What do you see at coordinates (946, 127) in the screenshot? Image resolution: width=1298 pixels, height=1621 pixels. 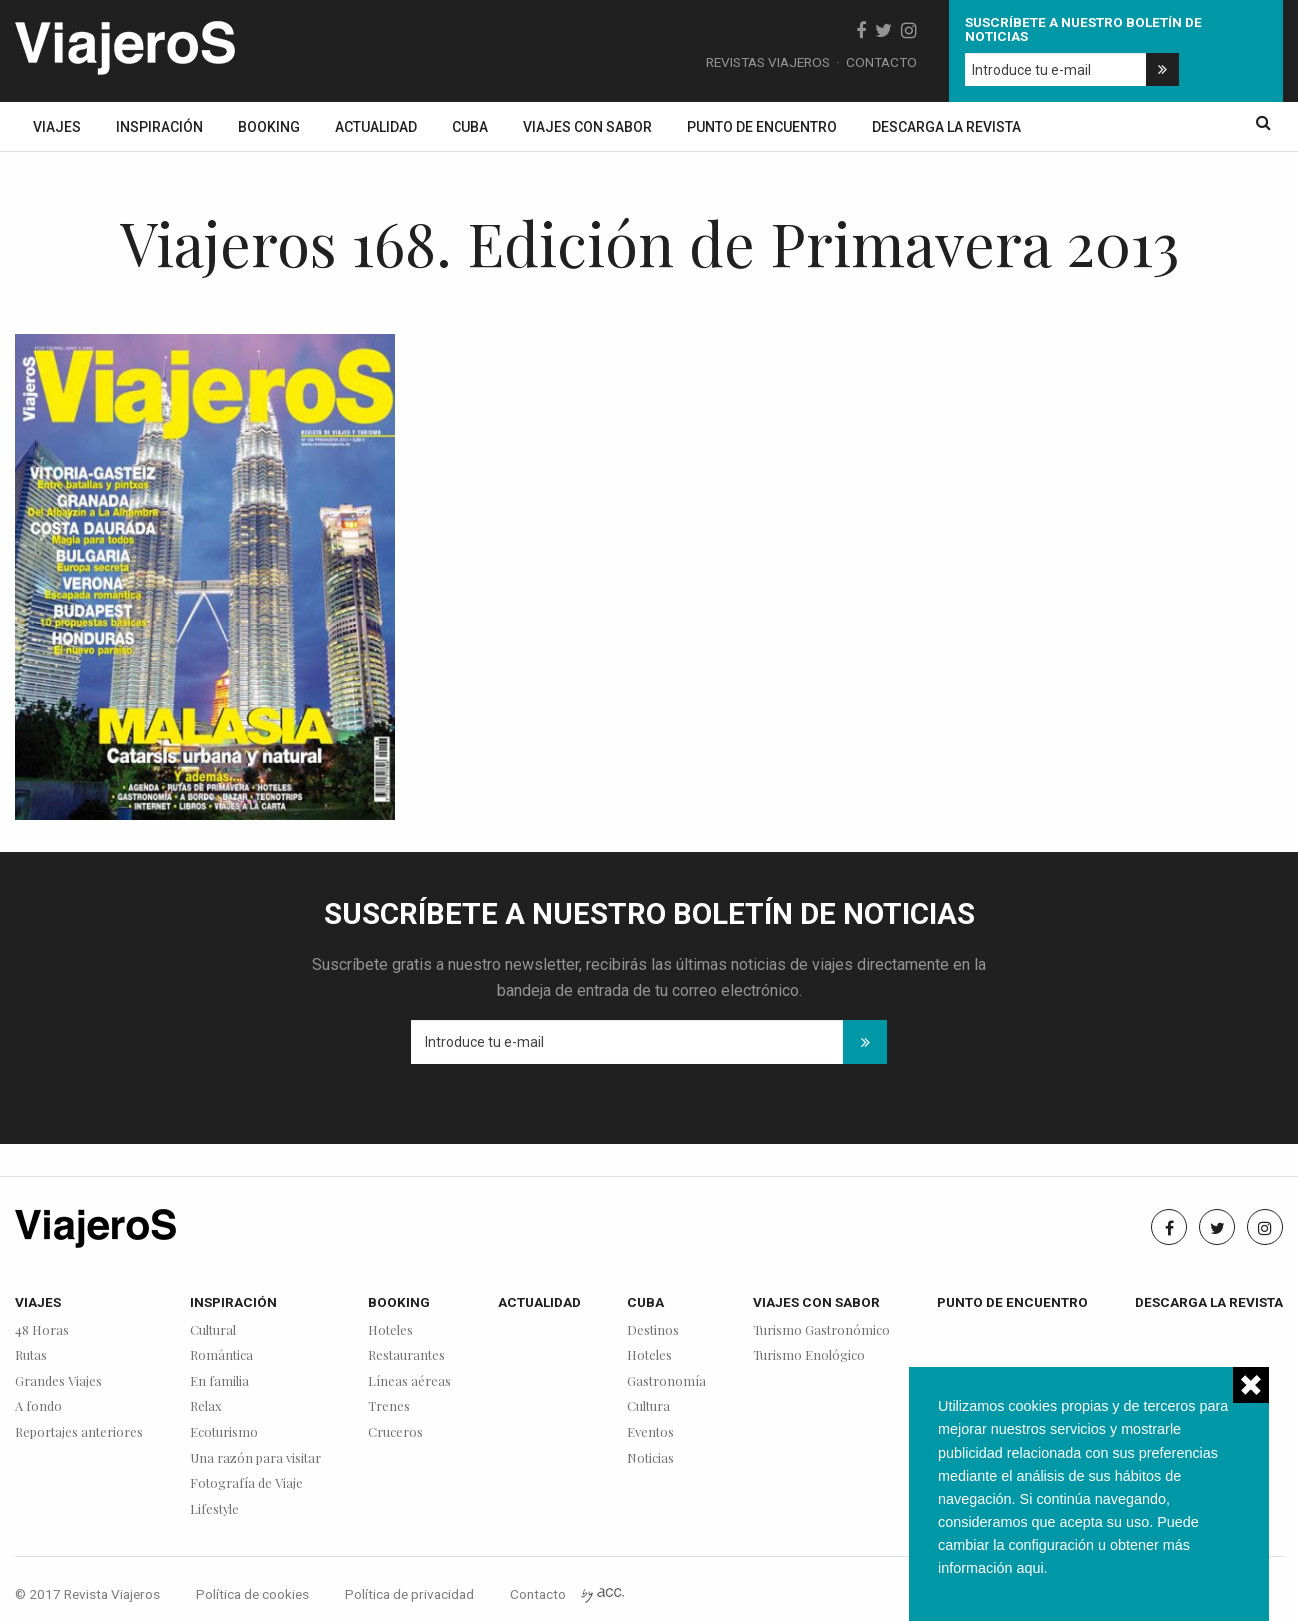 I see `Descarga la revista` at bounding box center [946, 127].